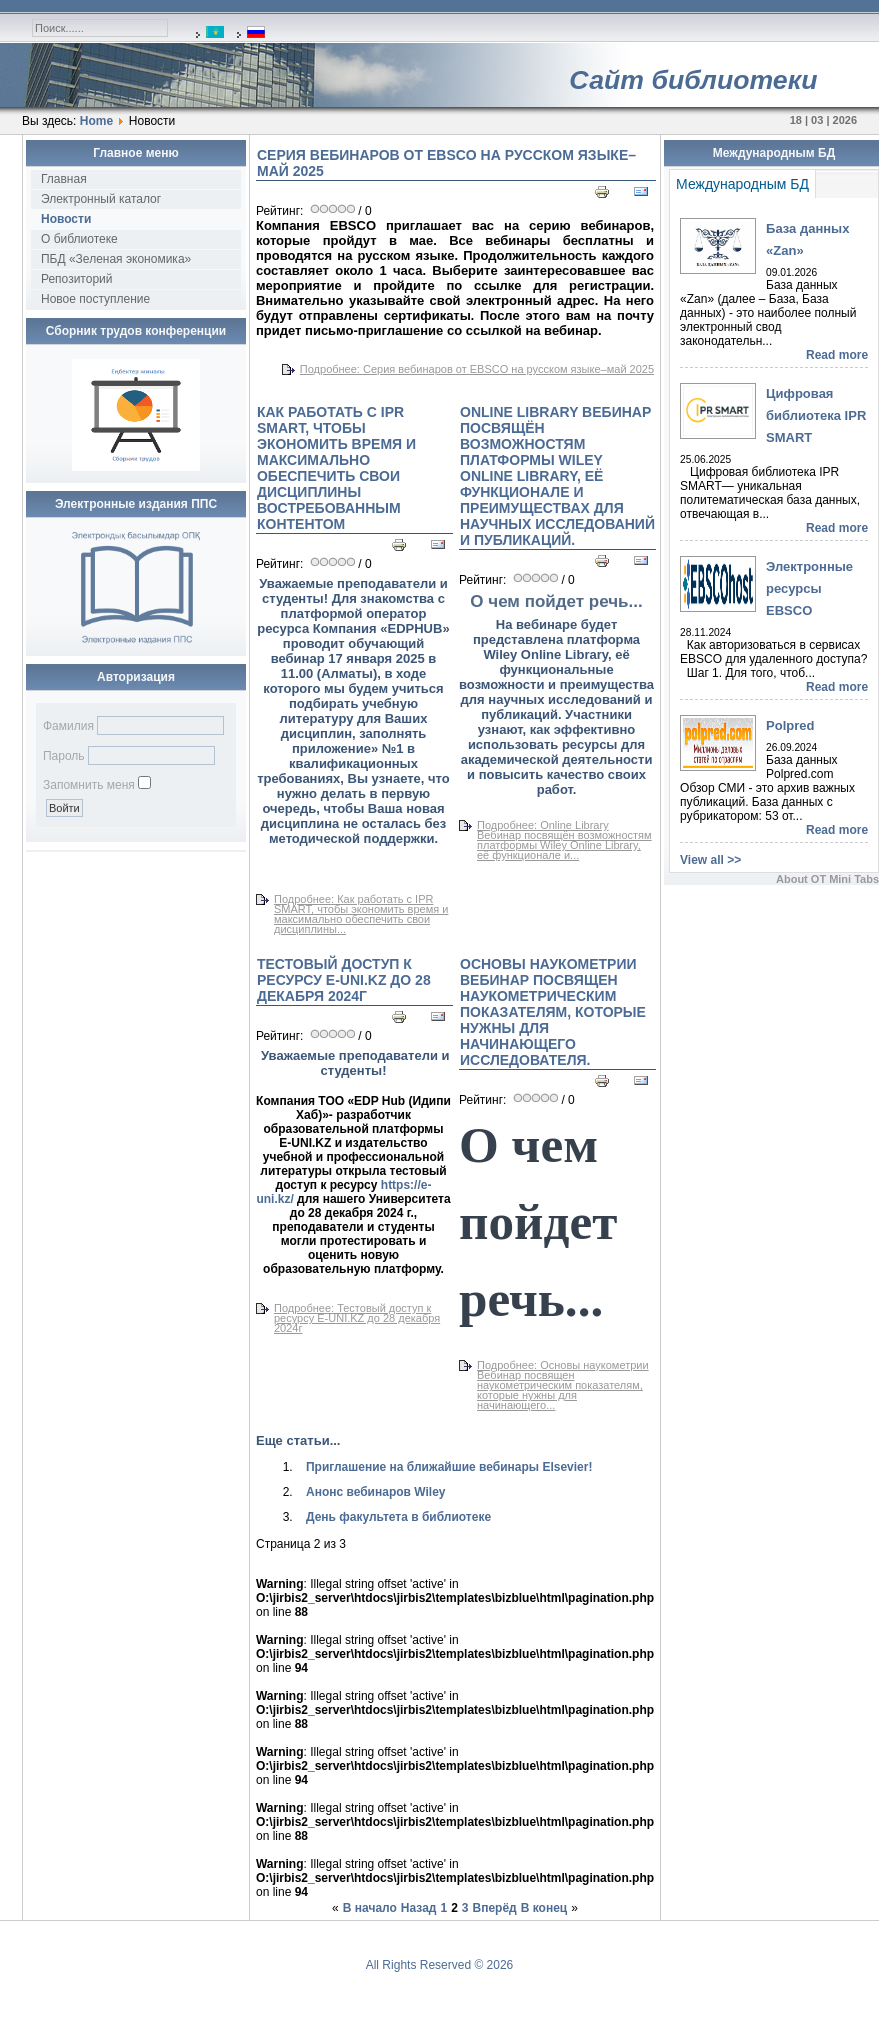  What do you see at coordinates (398, 1517) in the screenshot?
I see `День факультета в библиотеке` at bounding box center [398, 1517].